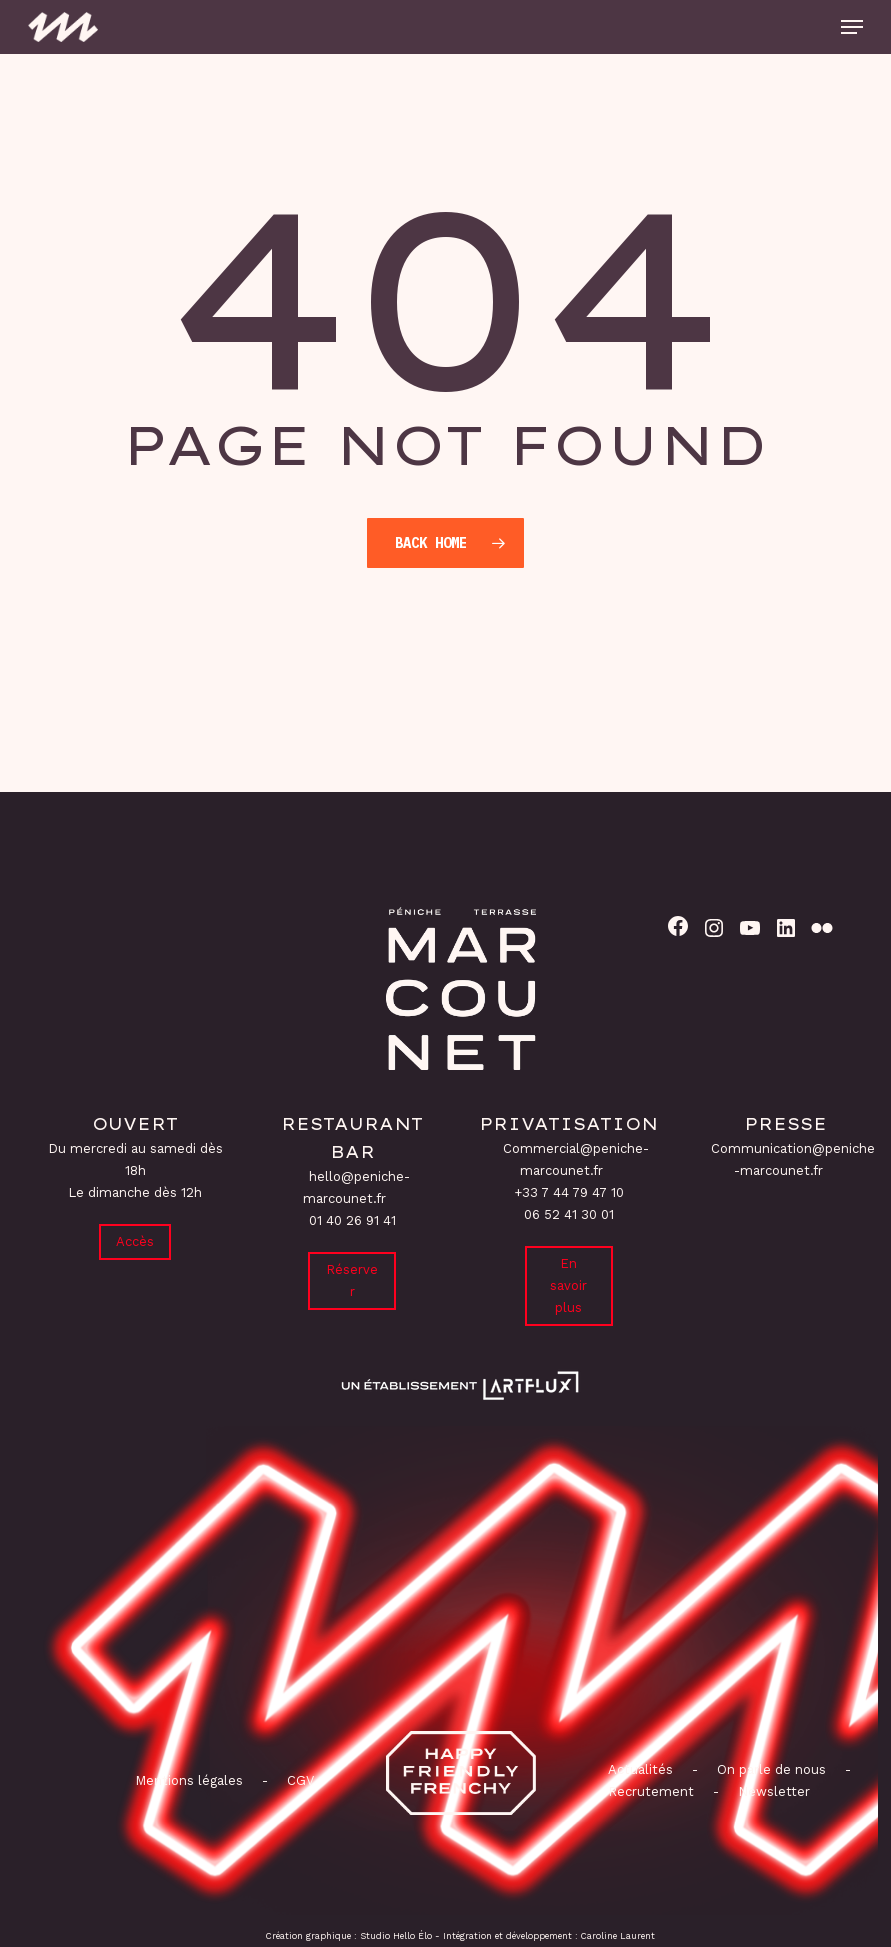 Image resolution: width=891 pixels, height=1947 pixels. Describe the element at coordinates (396, 1936) in the screenshot. I see `Studio Hello Élo` at that location.